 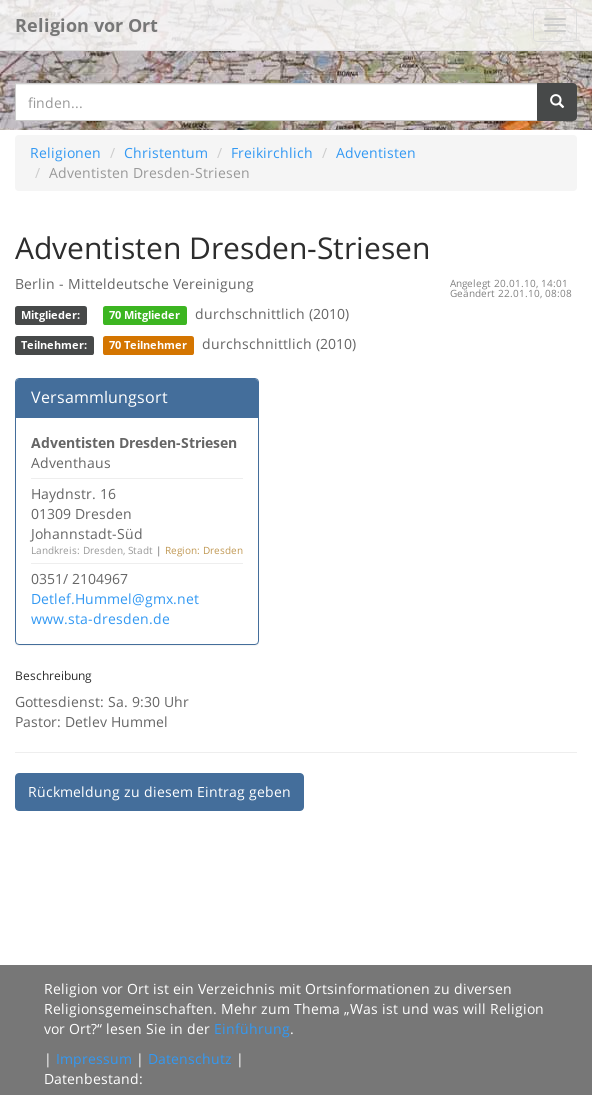 What do you see at coordinates (166, 152) in the screenshot?
I see `Christentum` at bounding box center [166, 152].